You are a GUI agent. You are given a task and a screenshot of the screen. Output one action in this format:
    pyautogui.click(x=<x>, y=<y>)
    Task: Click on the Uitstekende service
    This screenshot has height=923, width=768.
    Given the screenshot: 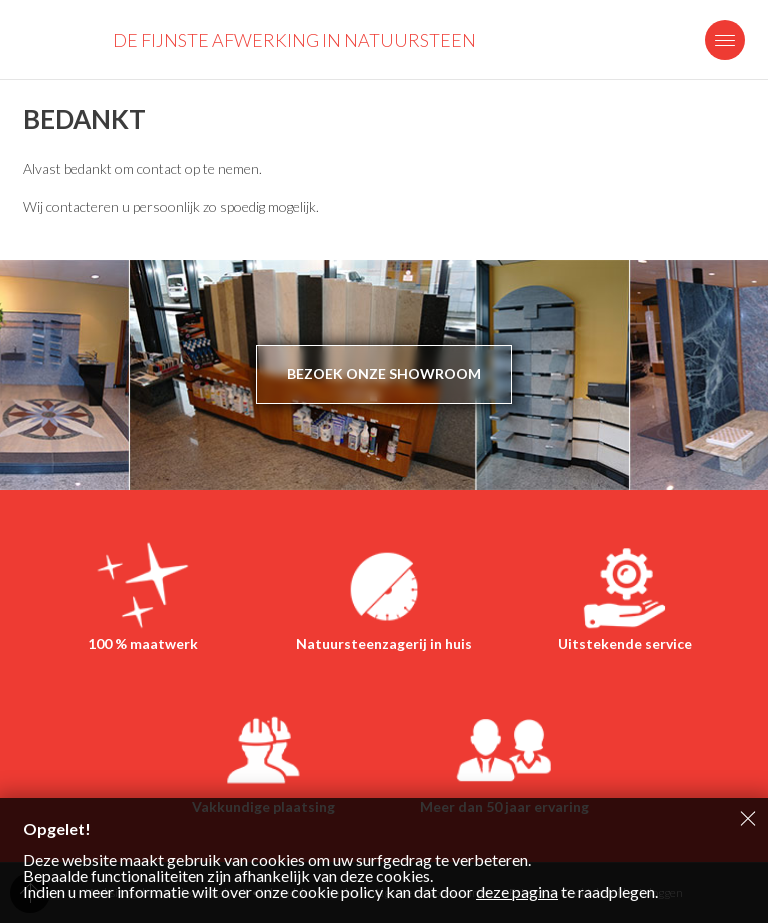 What is the action you would take?
    pyautogui.click(x=625, y=643)
    